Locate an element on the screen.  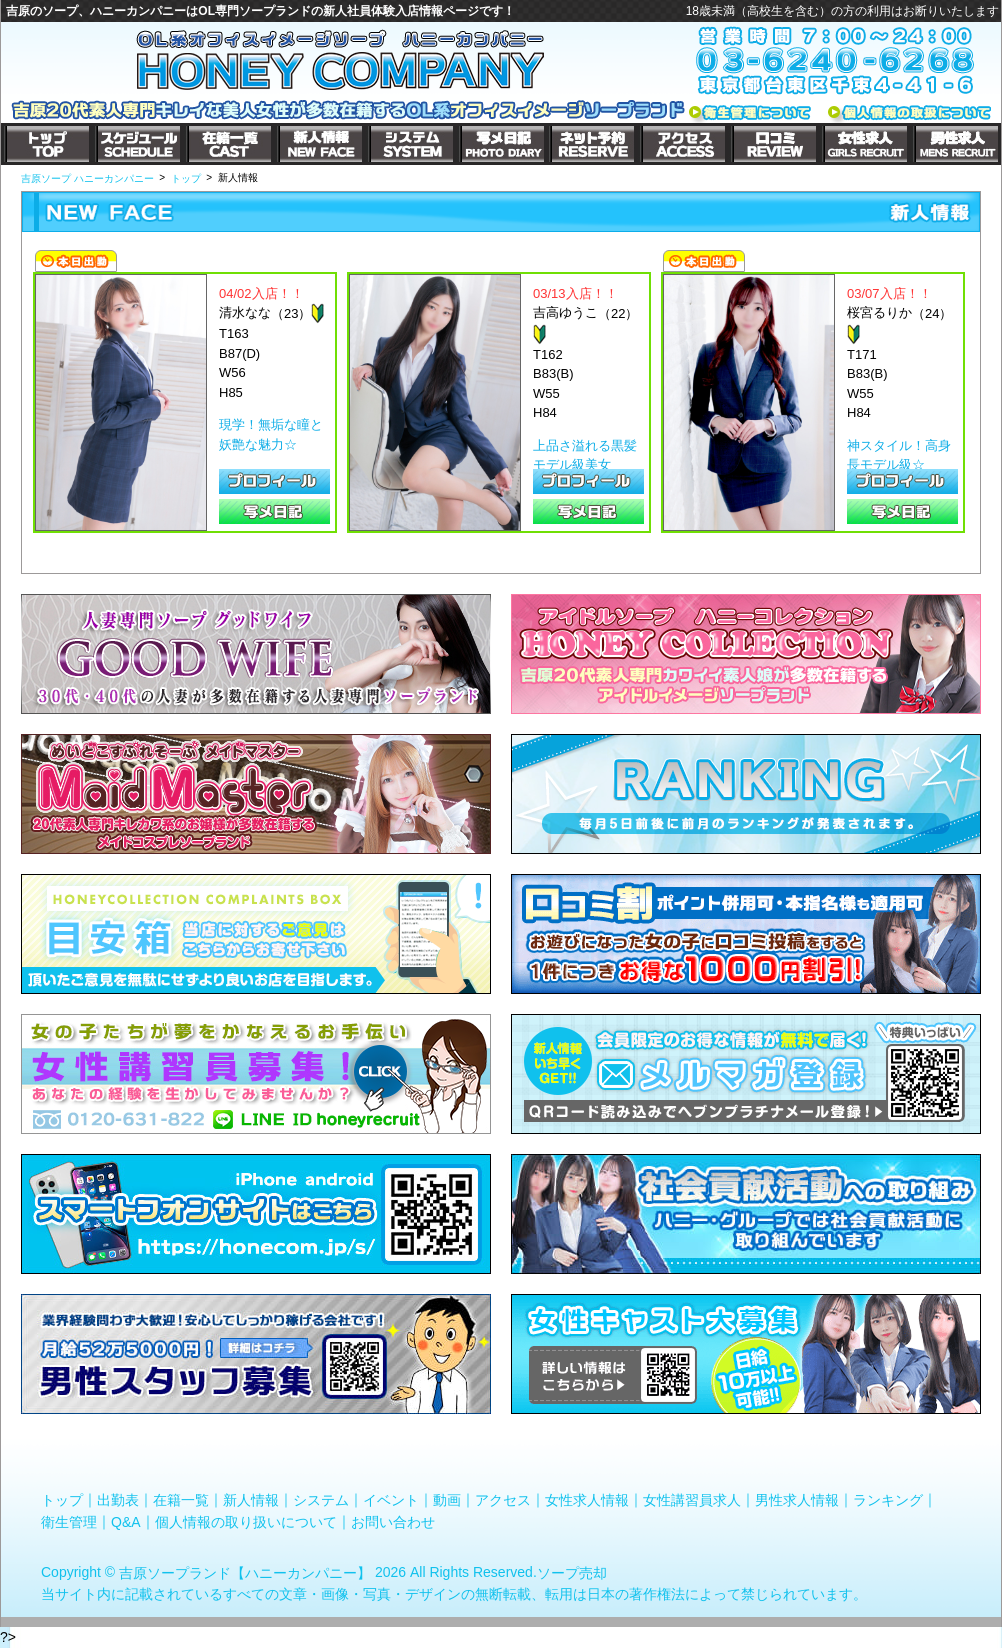
女性求人情報 is located at coordinates (587, 1500).